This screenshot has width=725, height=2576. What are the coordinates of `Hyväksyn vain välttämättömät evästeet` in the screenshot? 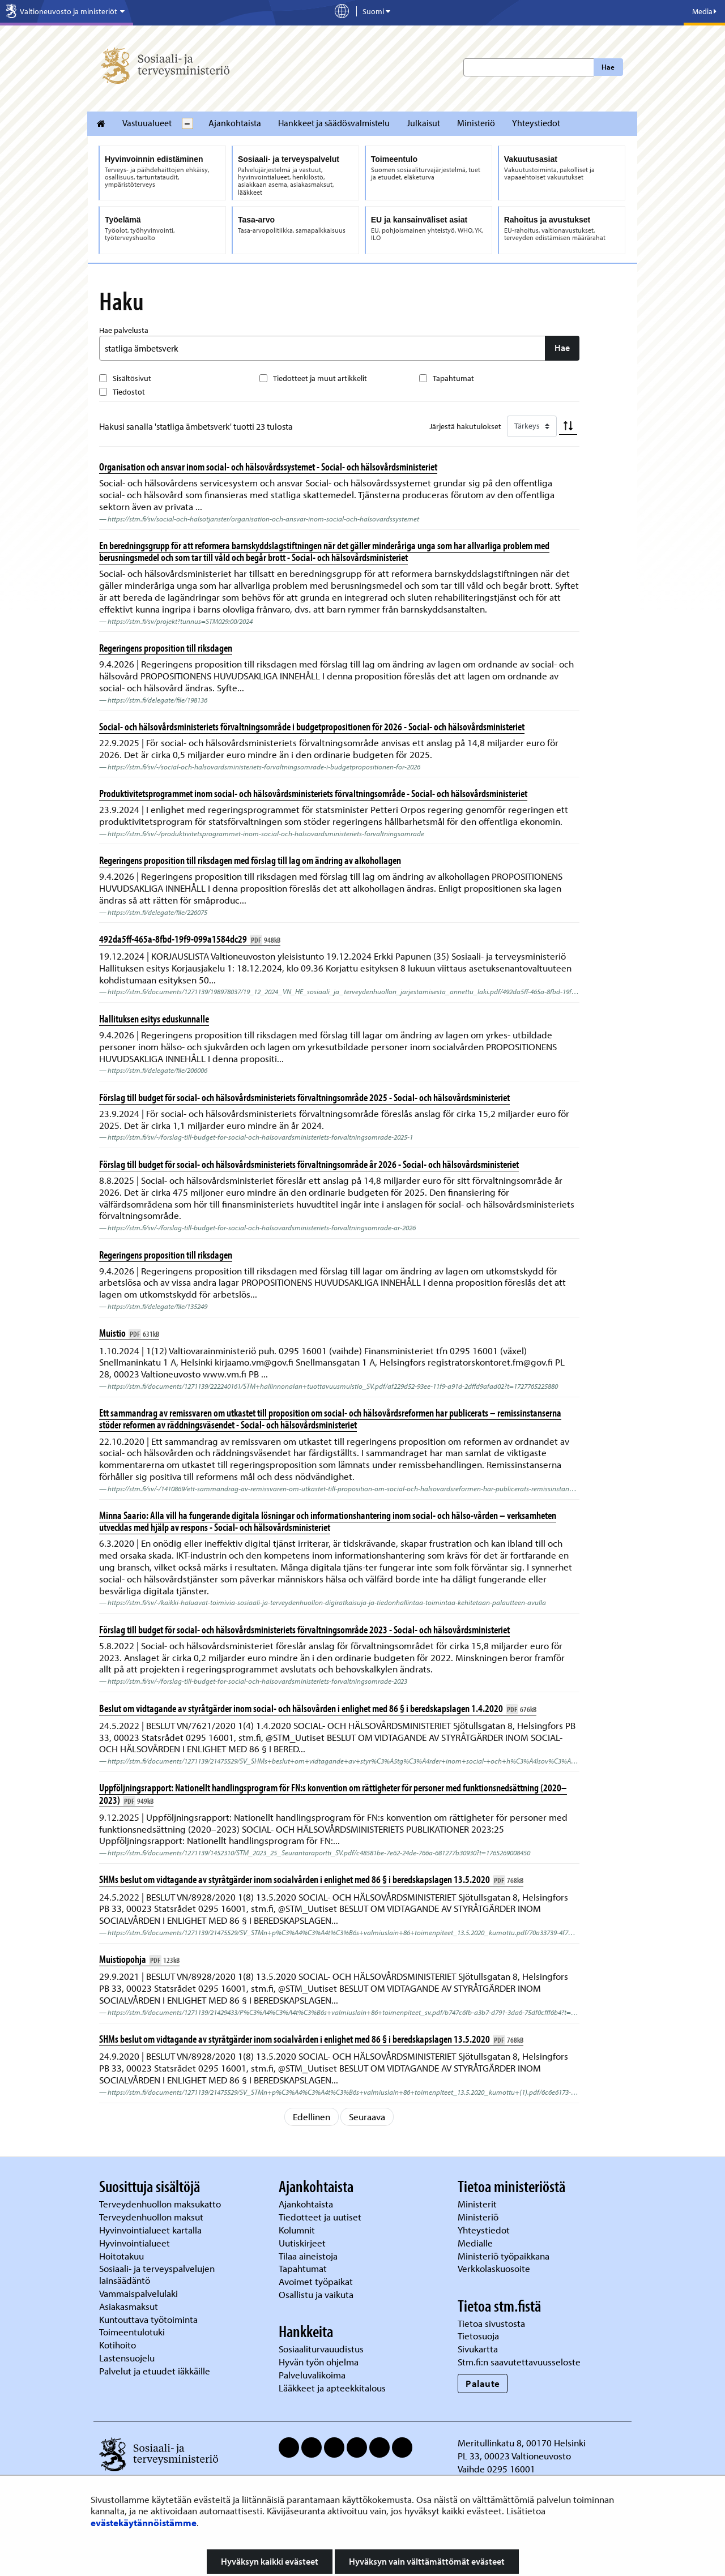 It's located at (427, 2561).